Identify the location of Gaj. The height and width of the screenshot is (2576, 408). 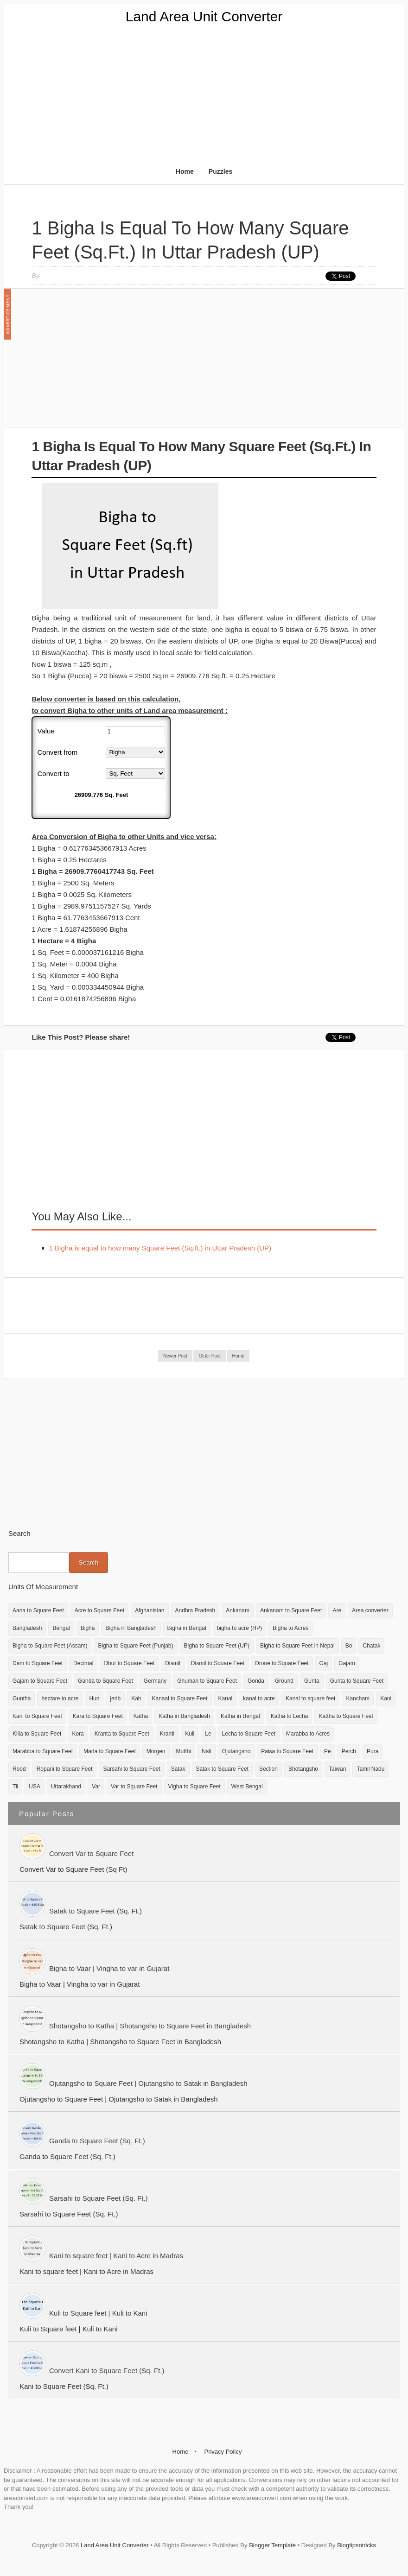
(323, 1663).